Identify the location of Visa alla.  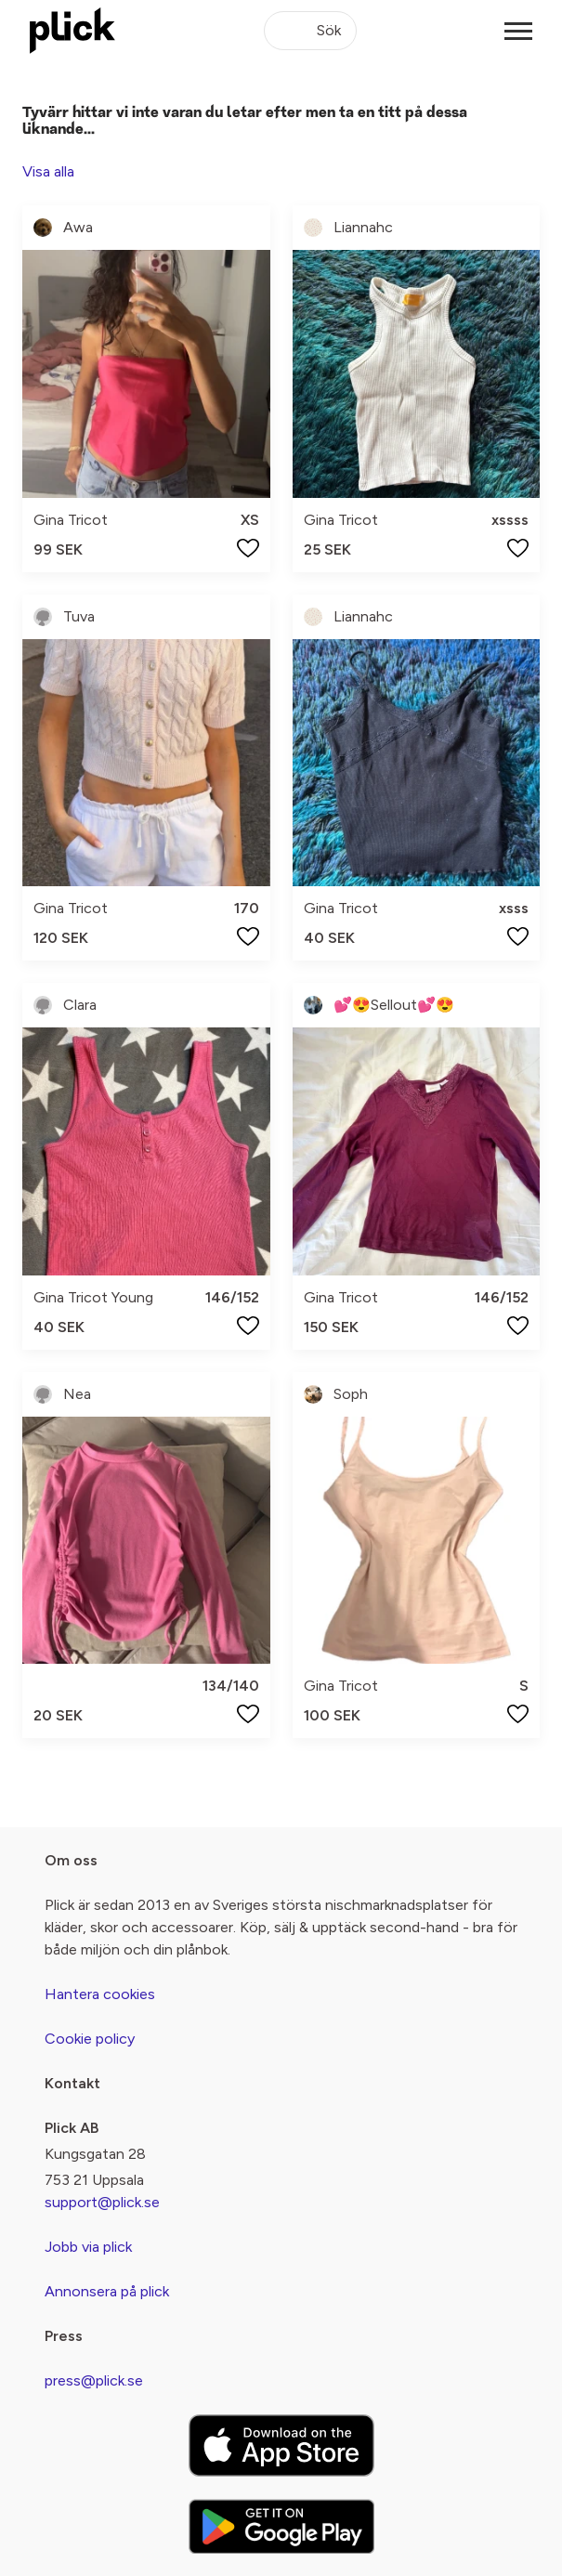
(48, 171).